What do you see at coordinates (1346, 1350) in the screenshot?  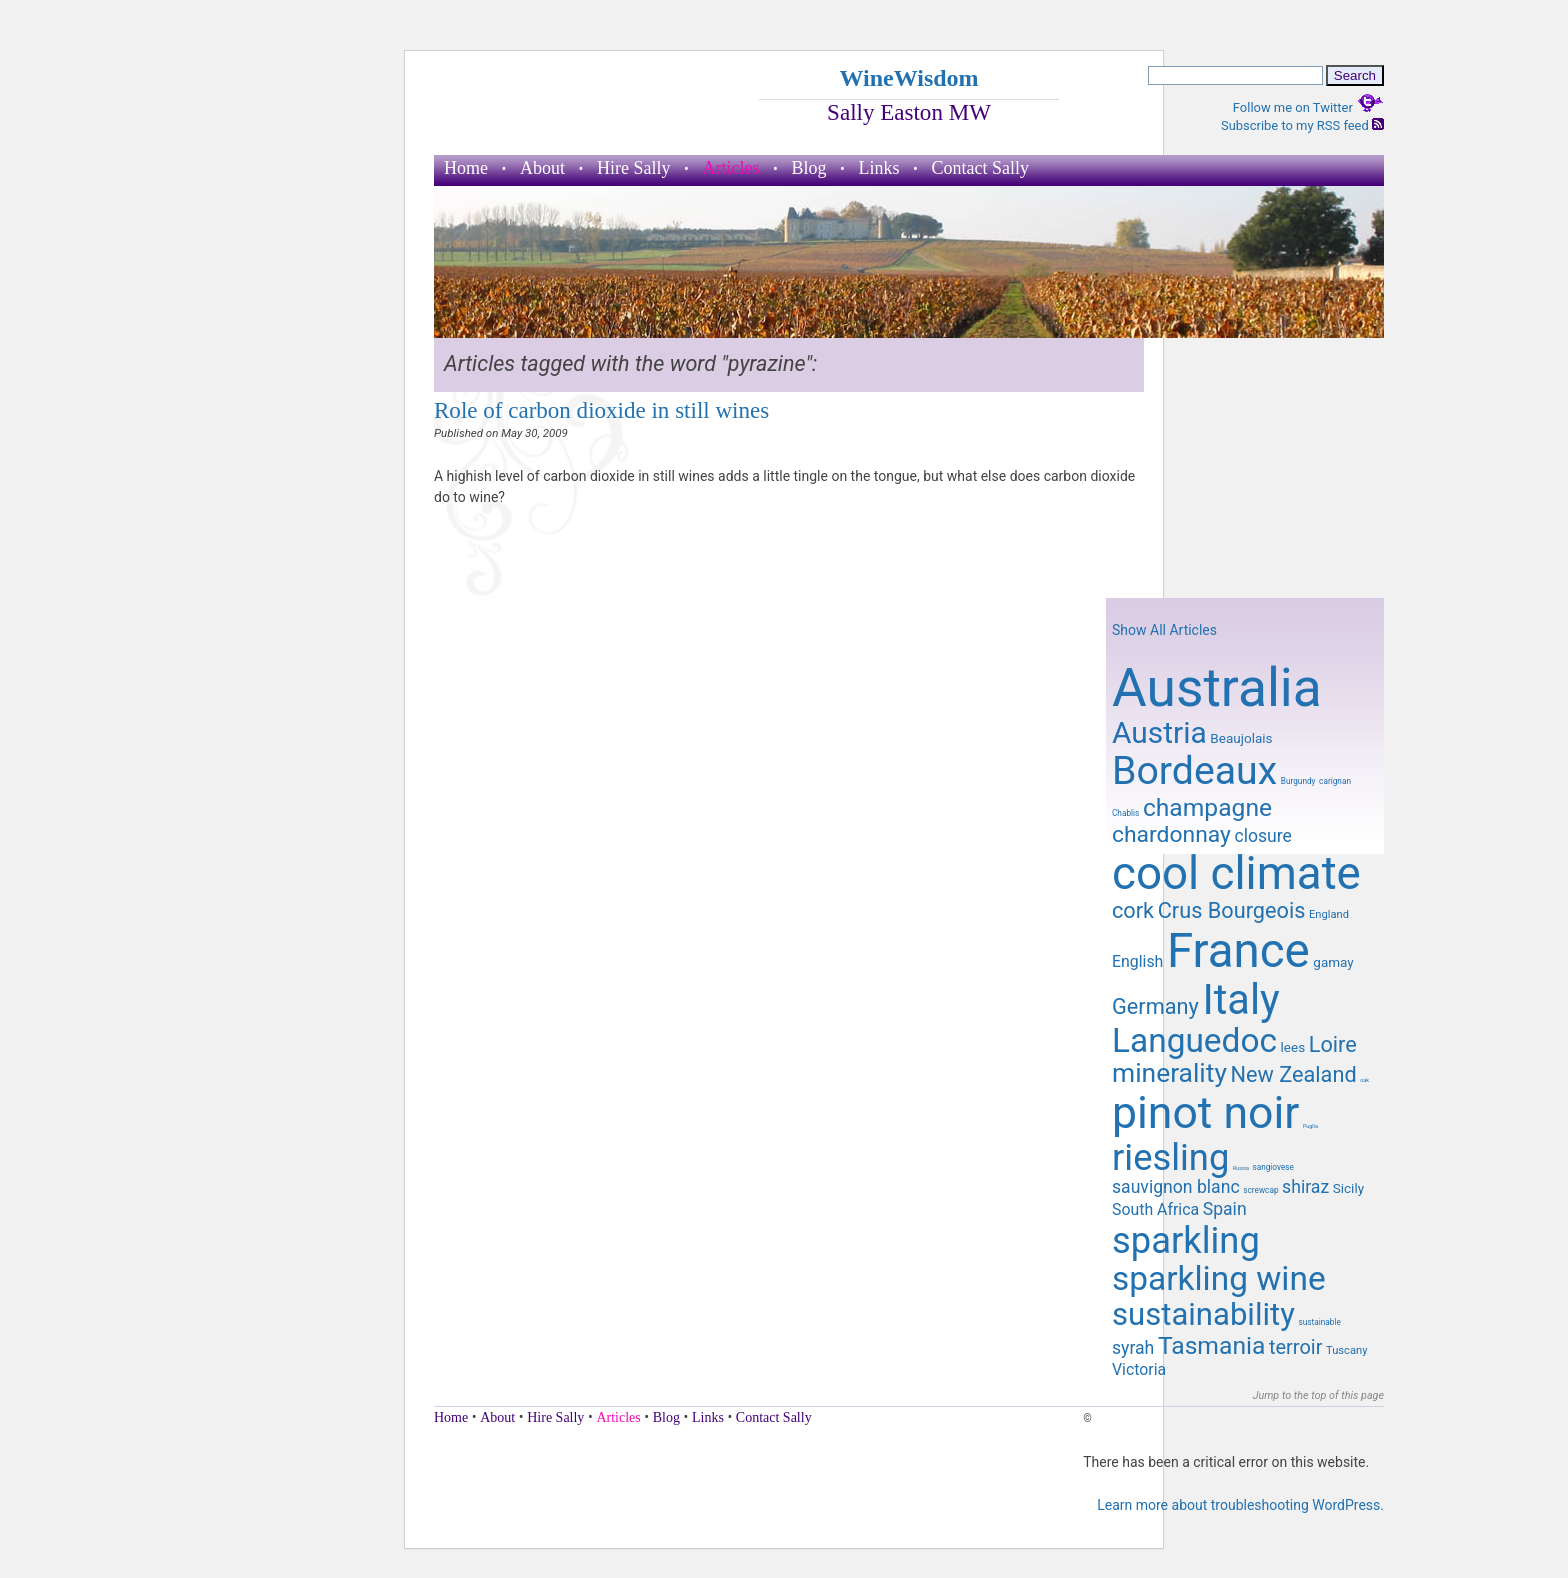 I see `Tuscany [Tuscany (9 items)]` at bounding box center [1346, 1350].